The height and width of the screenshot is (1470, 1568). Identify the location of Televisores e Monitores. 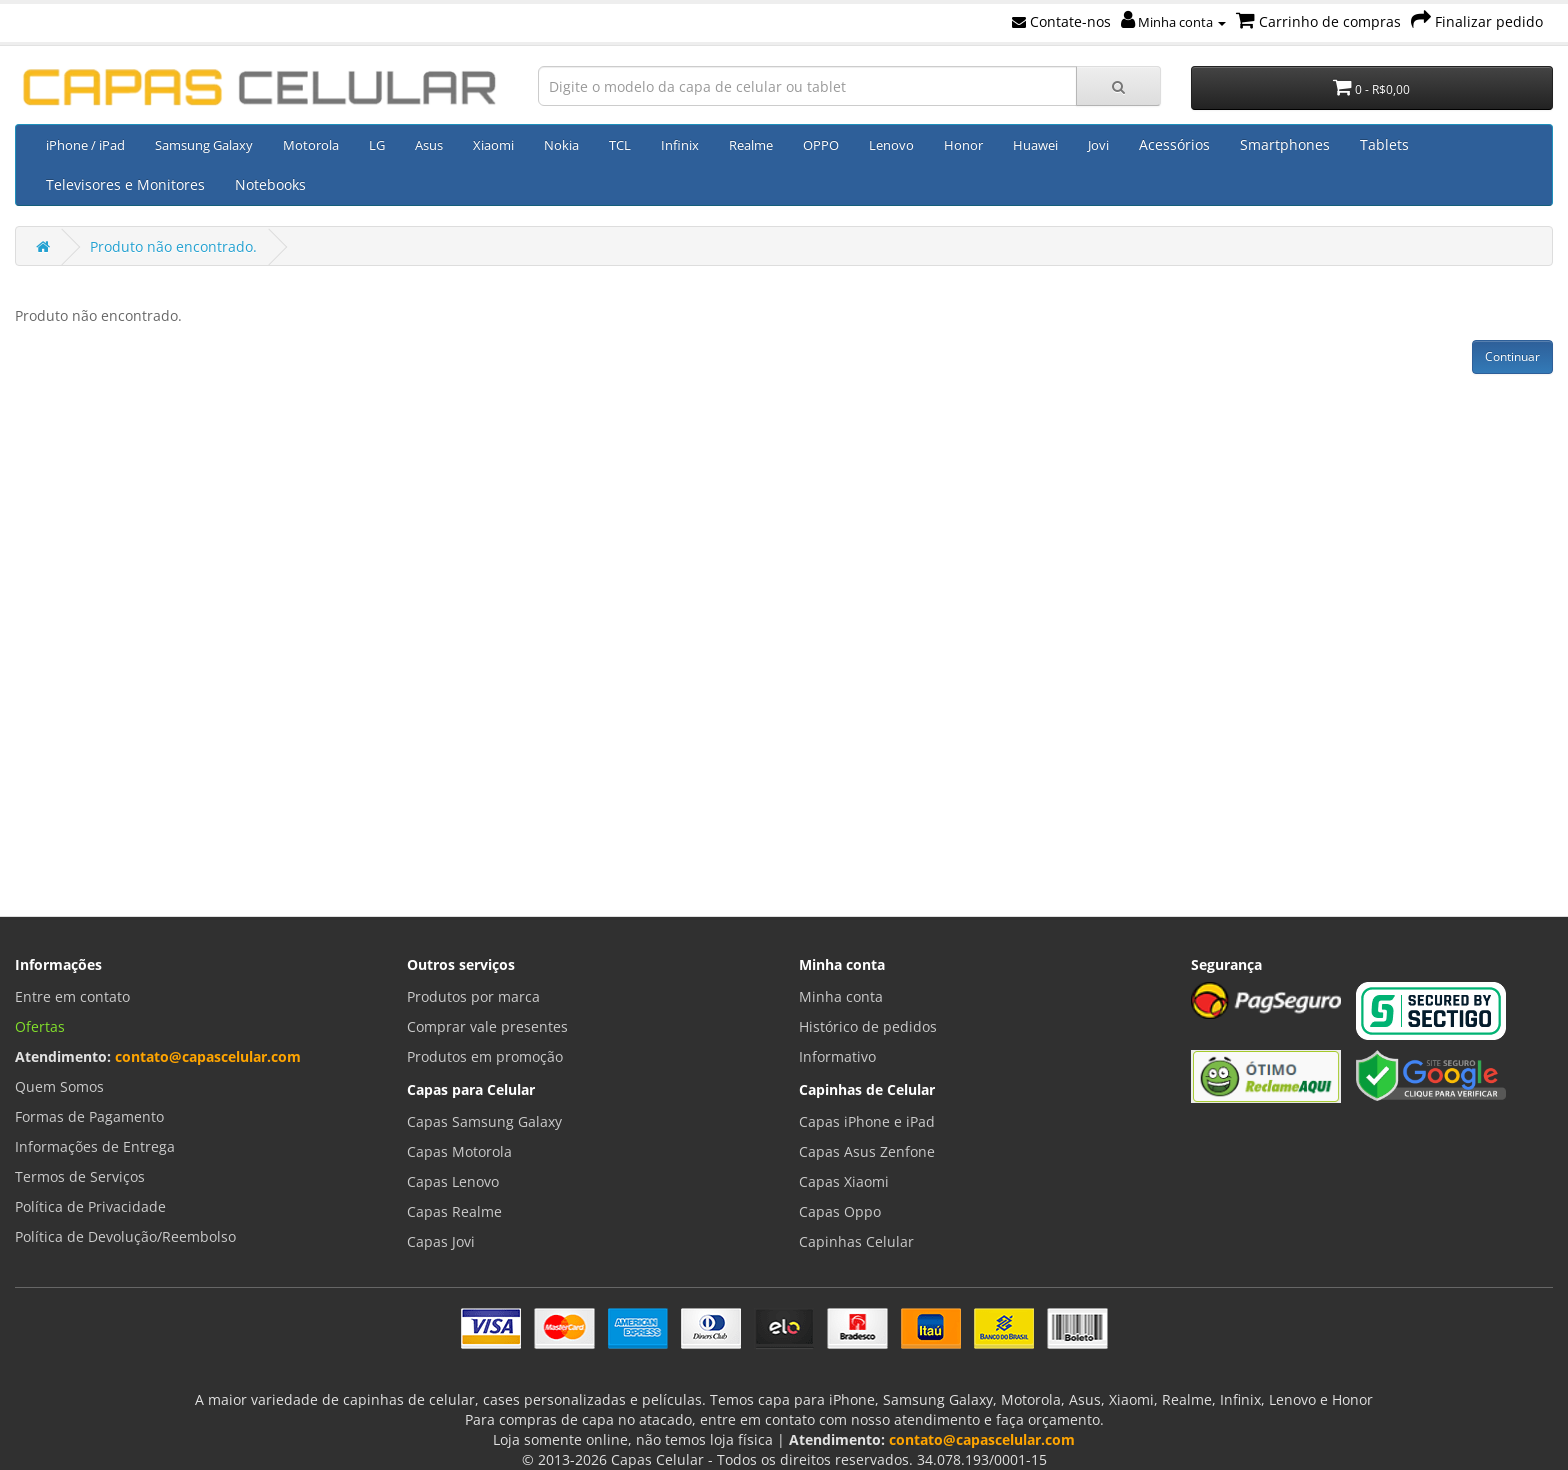
(125, 184).